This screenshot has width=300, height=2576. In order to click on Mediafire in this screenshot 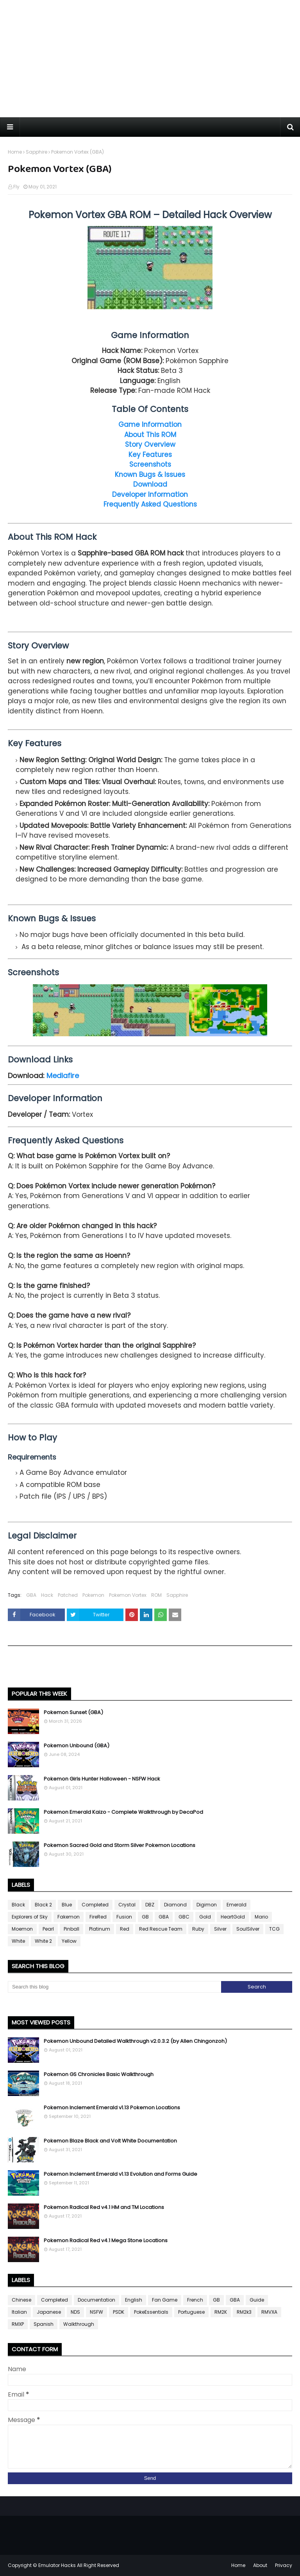, I will do `click(62, 1075)`.